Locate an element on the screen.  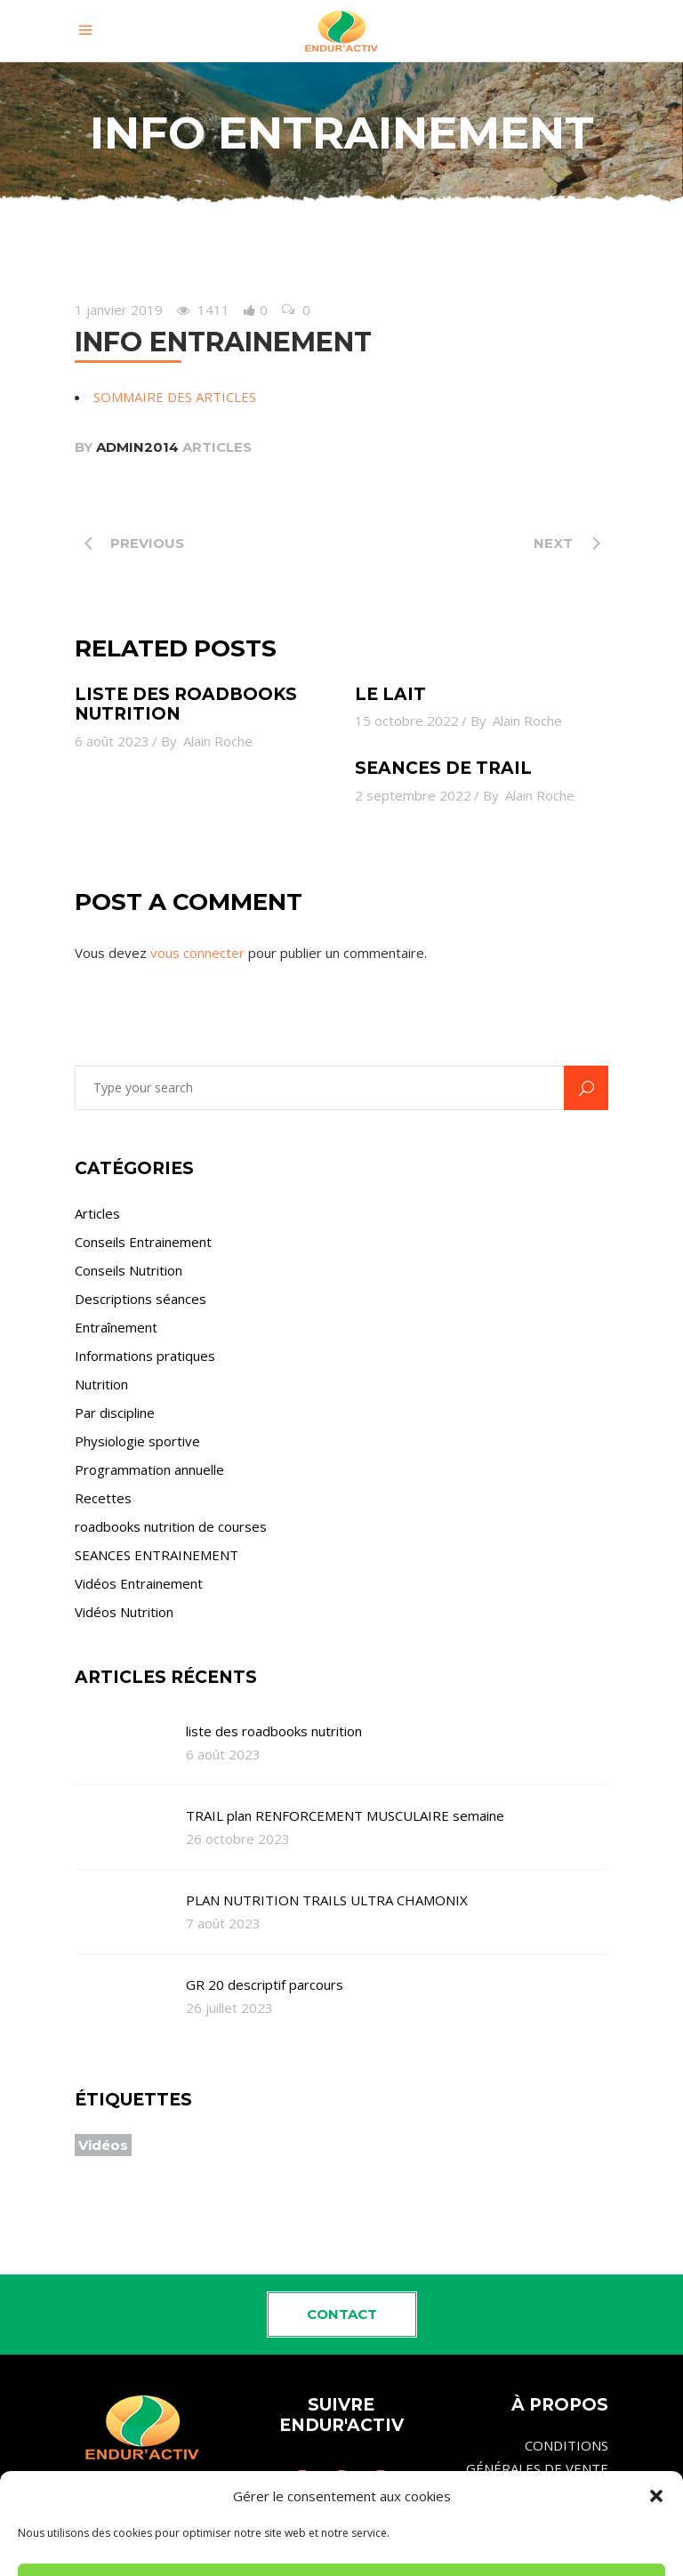
Articles is located at coordinates (217, 447).